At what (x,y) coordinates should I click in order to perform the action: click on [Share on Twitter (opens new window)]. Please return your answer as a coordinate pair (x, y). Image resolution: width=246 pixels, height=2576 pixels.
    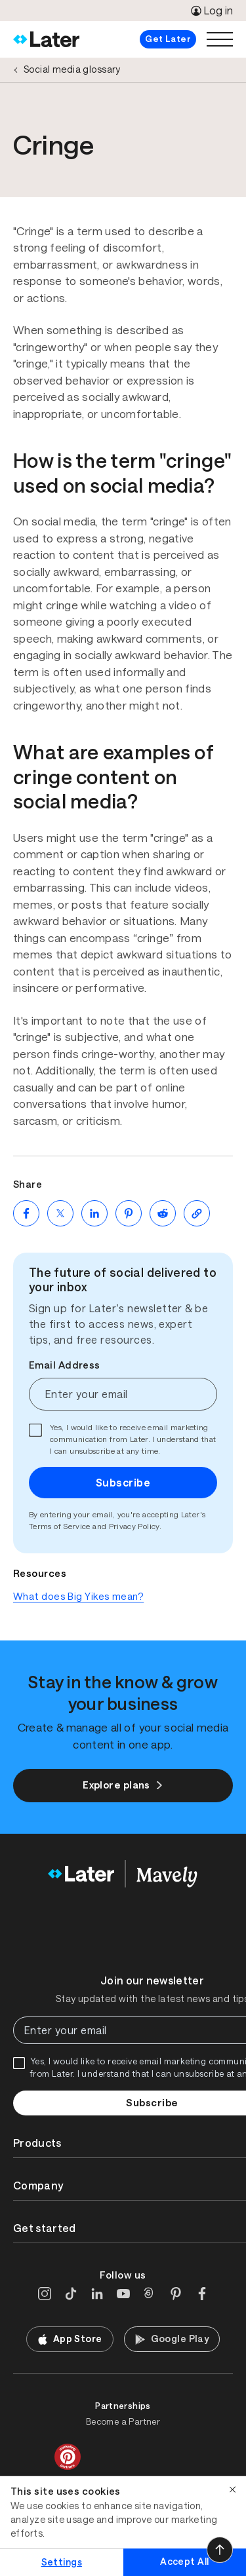
    Looking at the image, I should click on (60, 1213).